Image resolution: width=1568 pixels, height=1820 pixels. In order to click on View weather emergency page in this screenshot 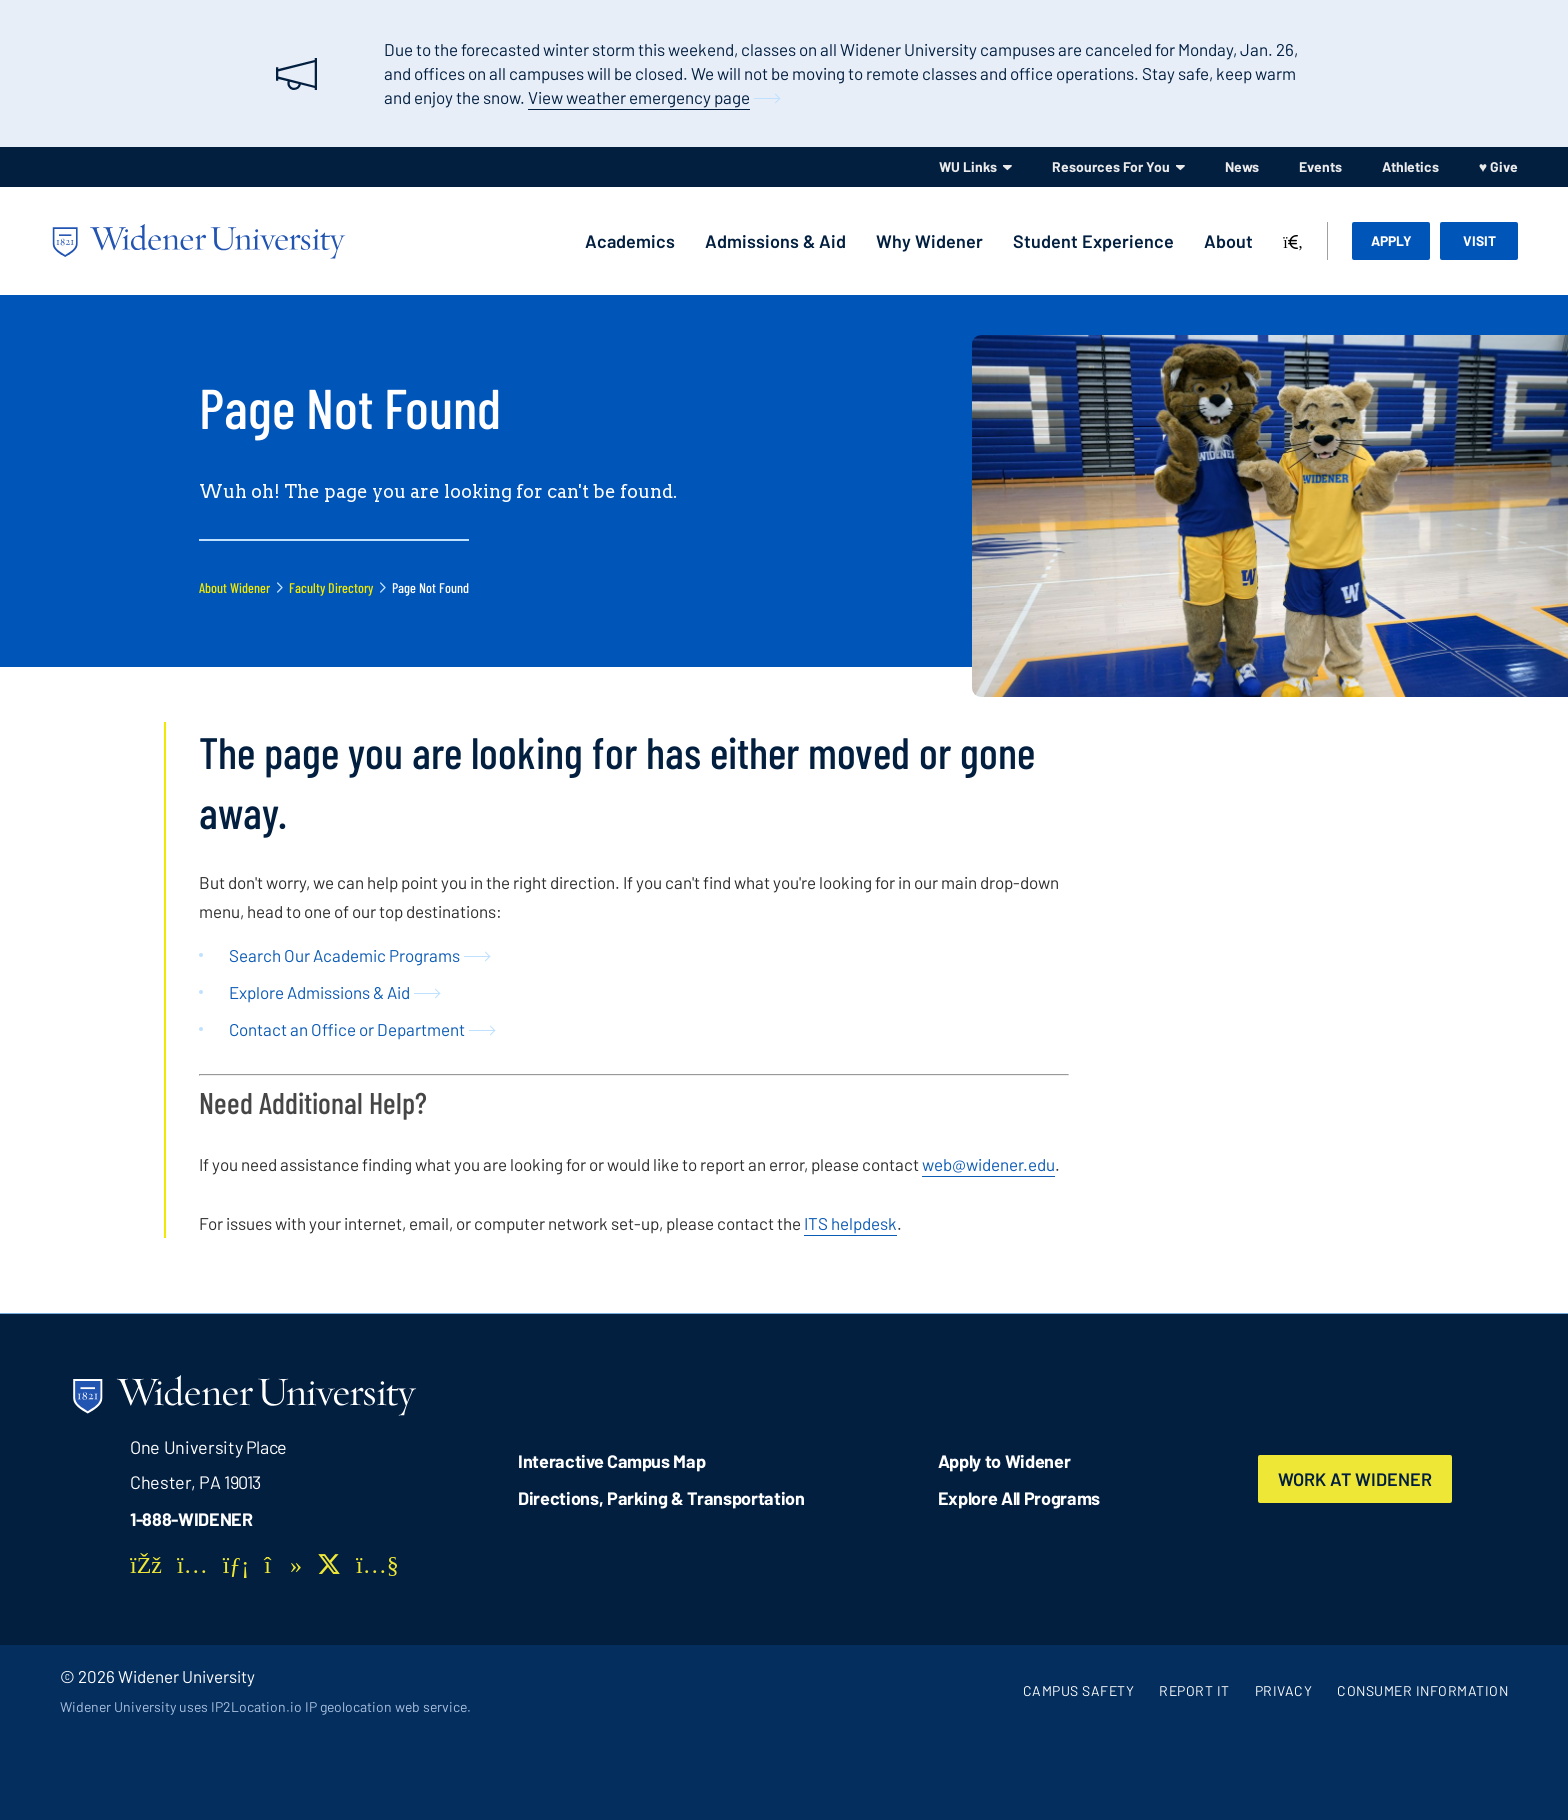, I will do `click(639, 97)`.